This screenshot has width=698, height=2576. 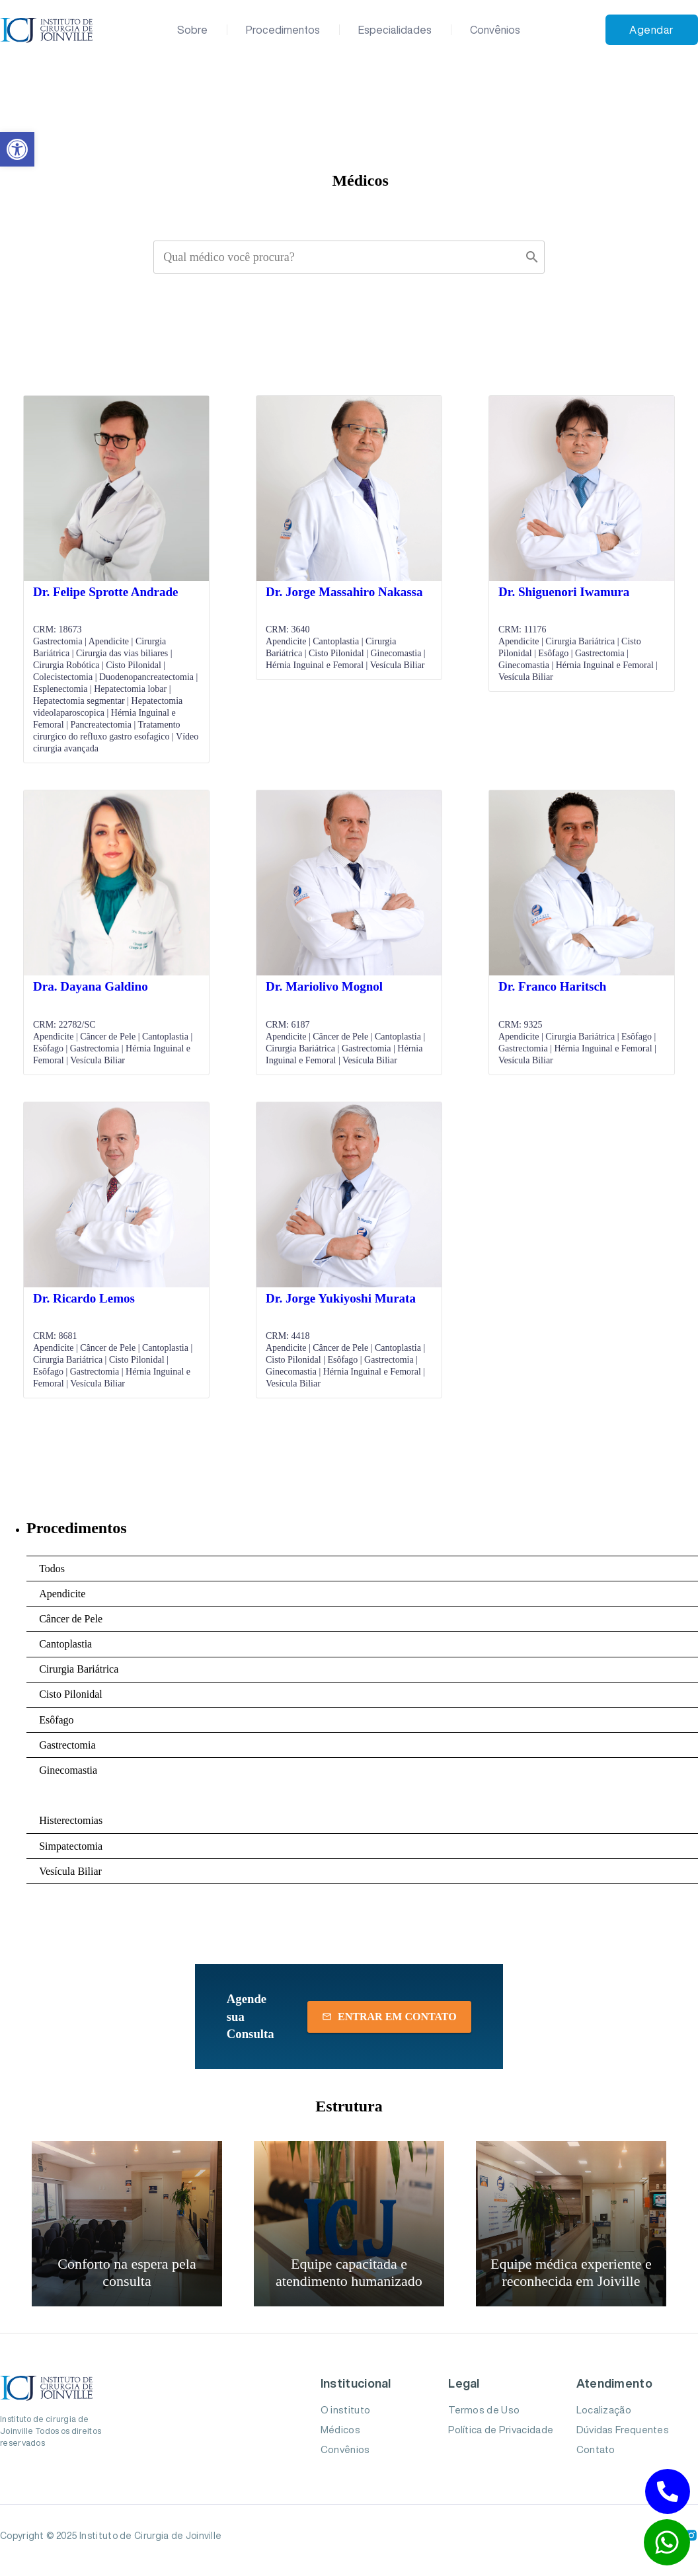 What do you see at coordinates (70, 1846) in the screenshot?
I see `Simpatectomia` at bounding box center [70, 1846].